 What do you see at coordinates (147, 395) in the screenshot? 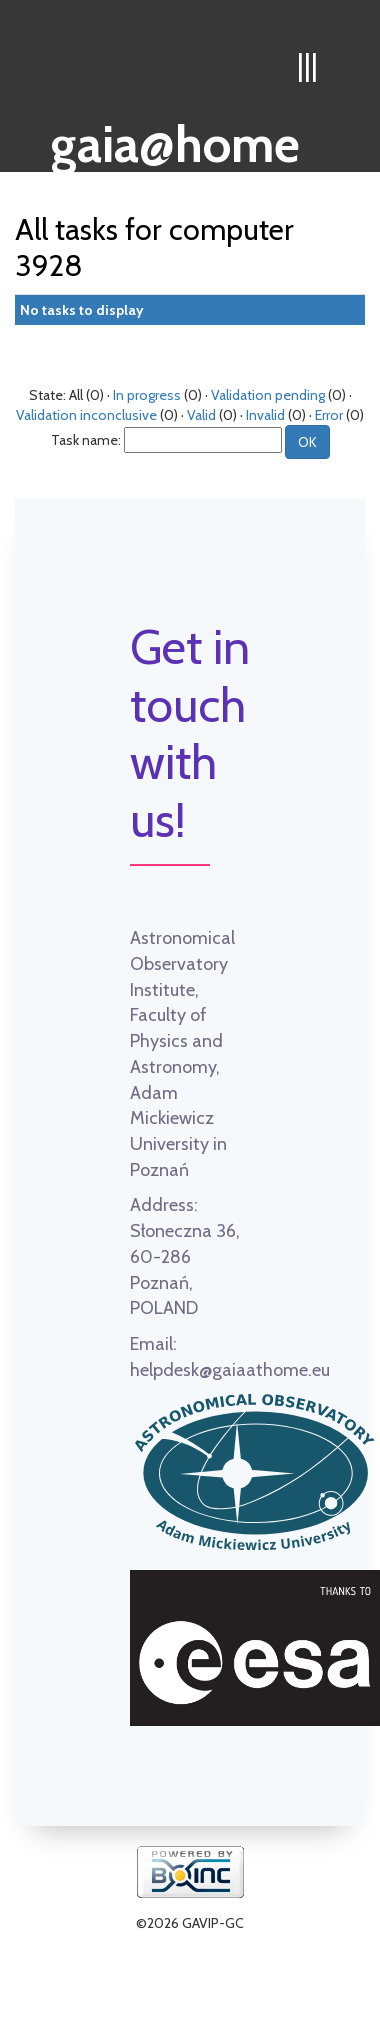
I see `In progress` at bounding box center [147, 395].